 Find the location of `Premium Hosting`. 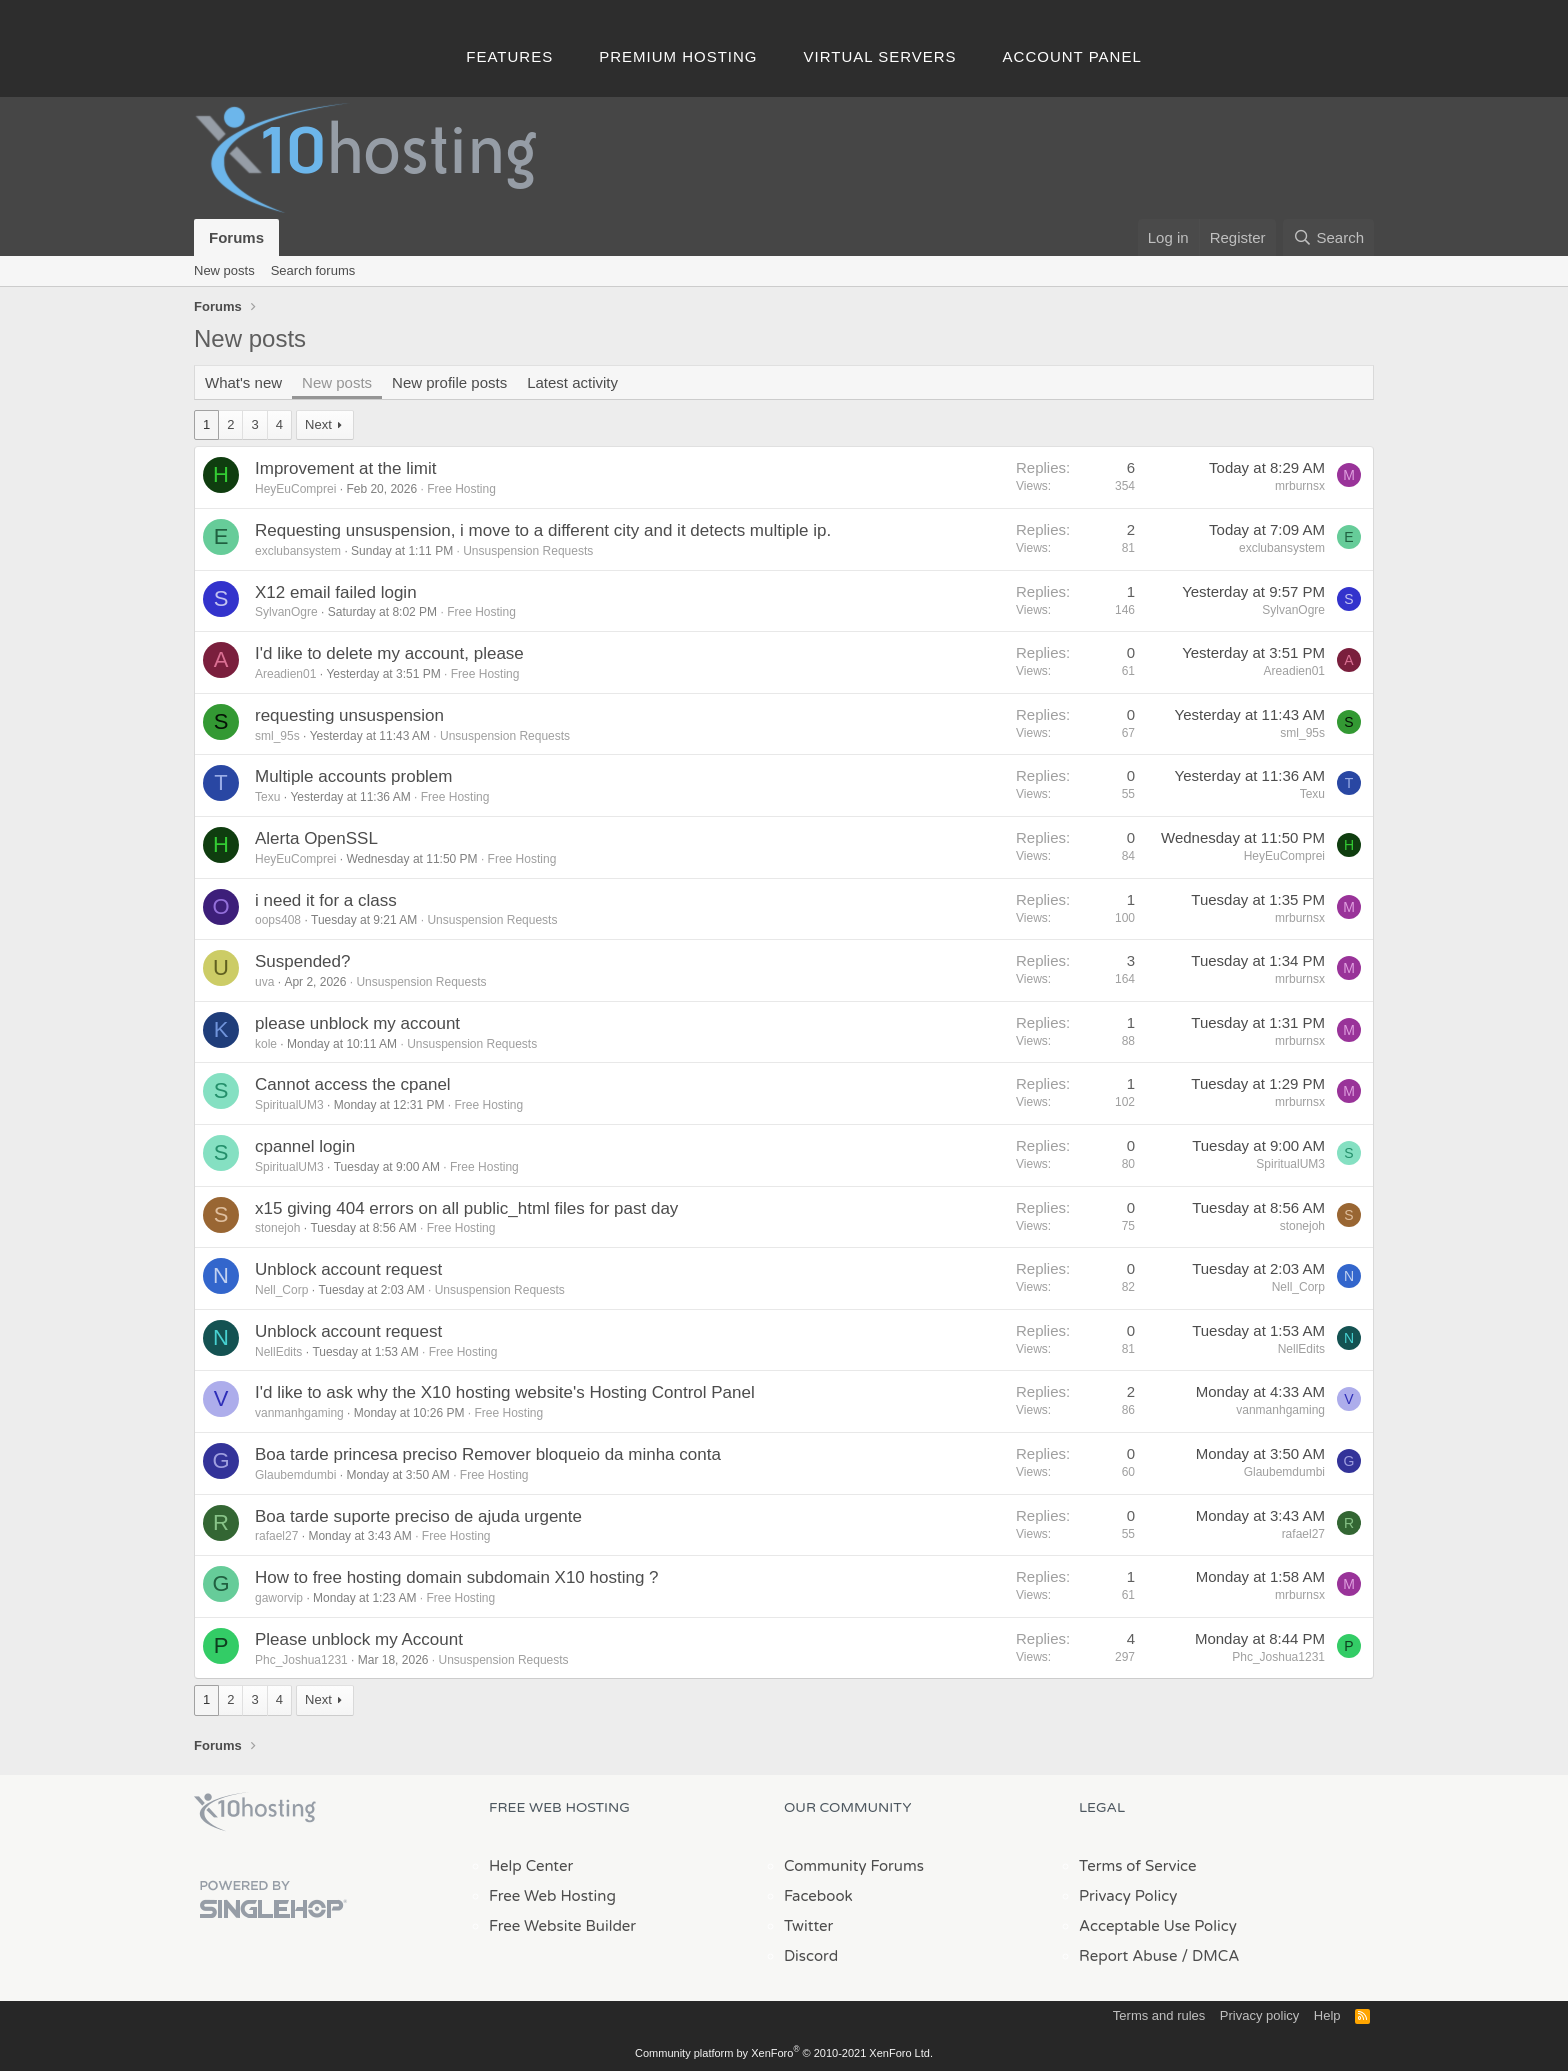

Premium Hosting is located at coordinates (678, 56).